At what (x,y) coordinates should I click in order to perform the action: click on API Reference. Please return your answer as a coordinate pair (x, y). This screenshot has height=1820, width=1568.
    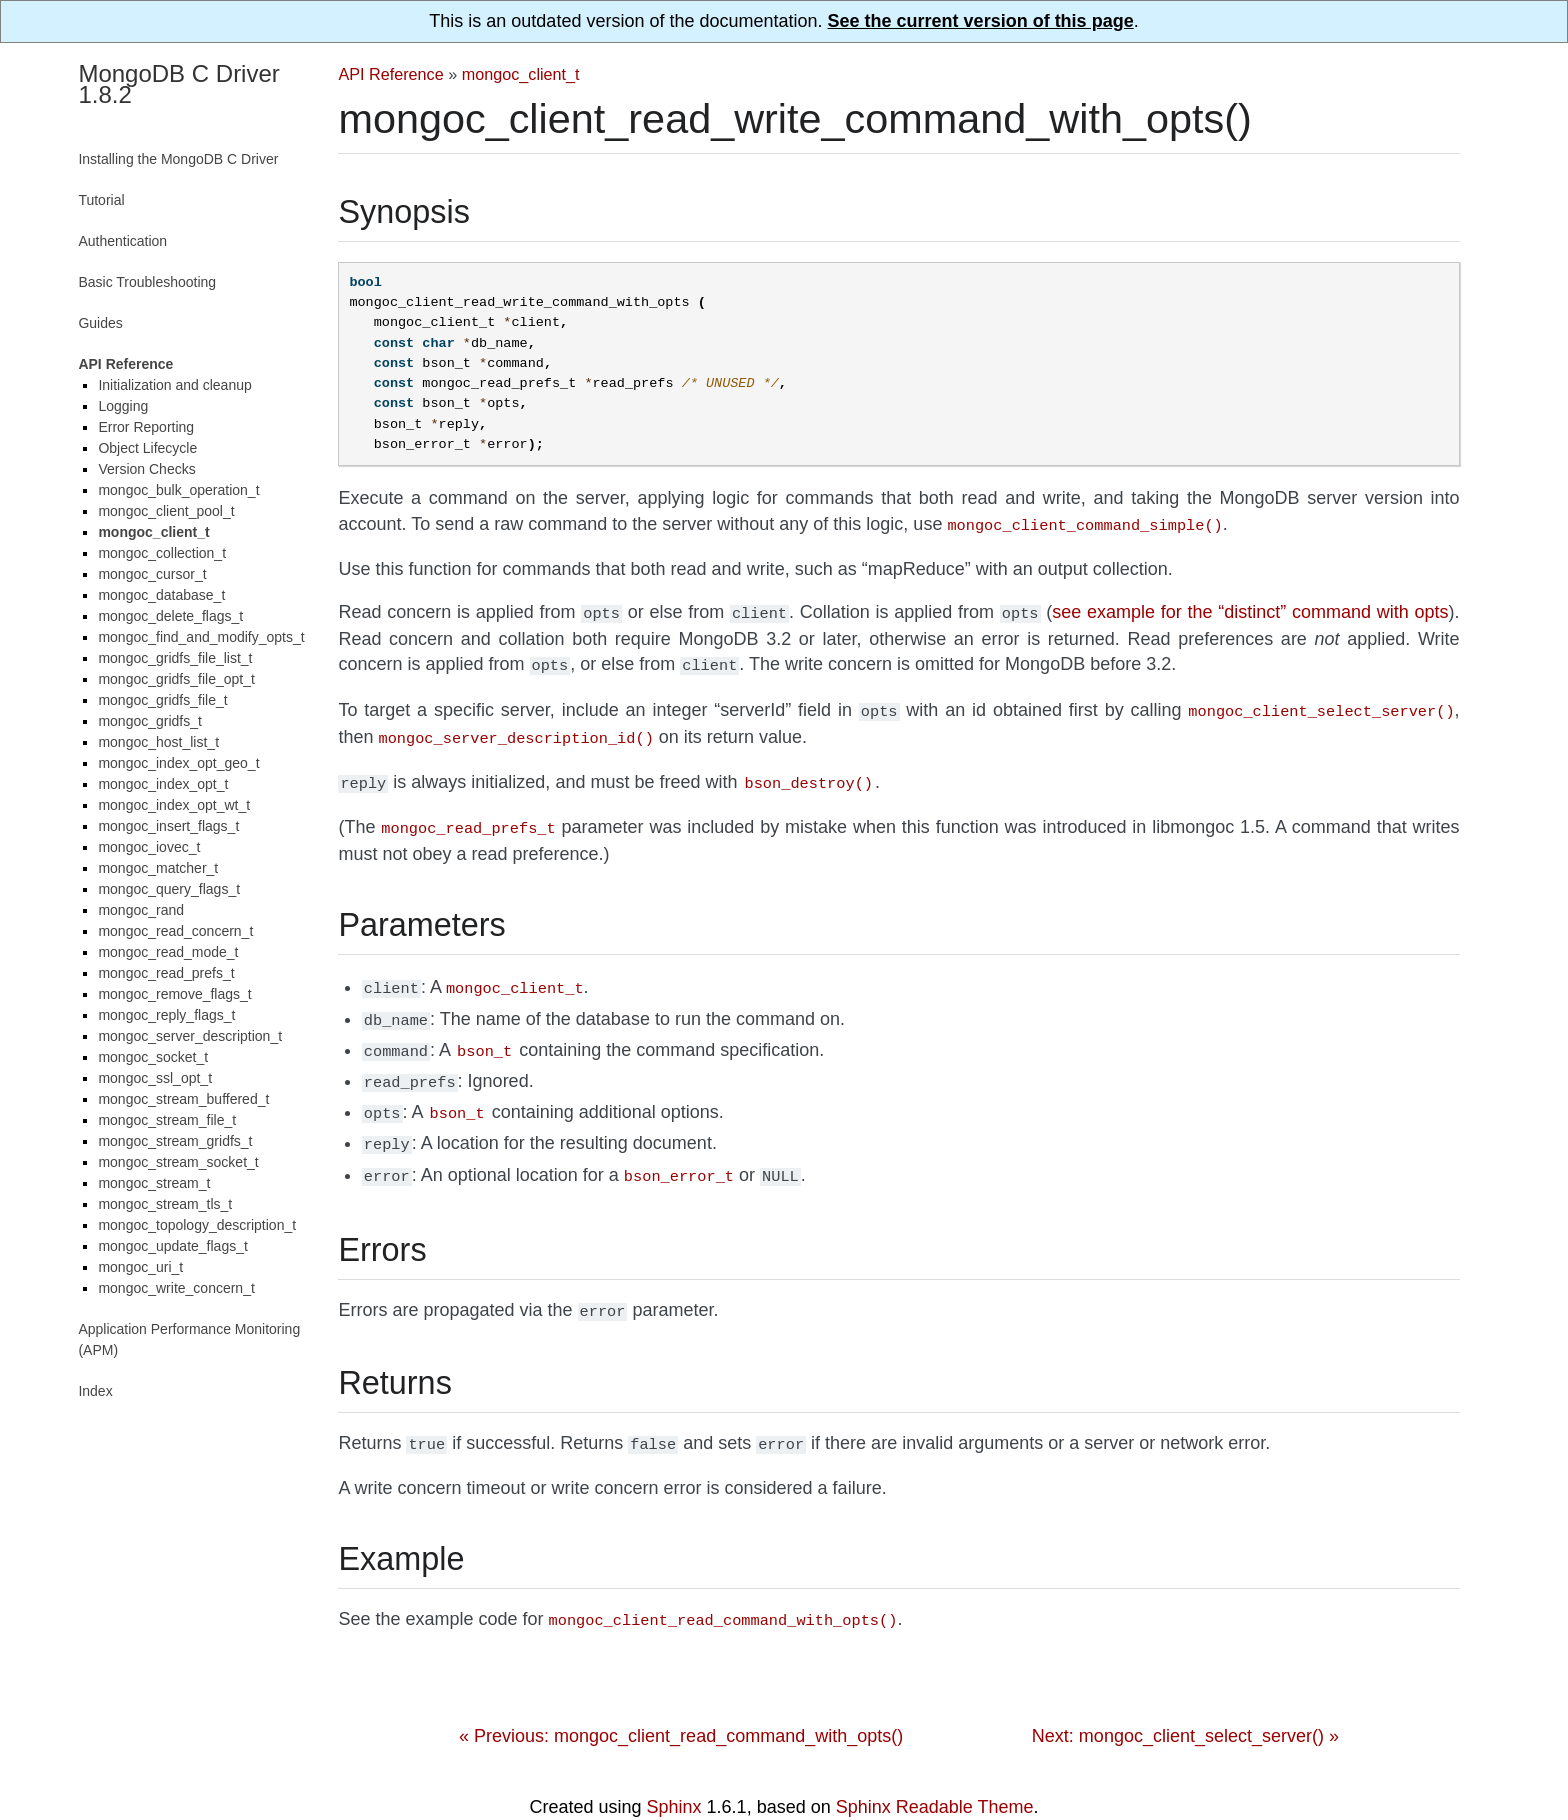
    Looking at the image, I should click on (390, 74).